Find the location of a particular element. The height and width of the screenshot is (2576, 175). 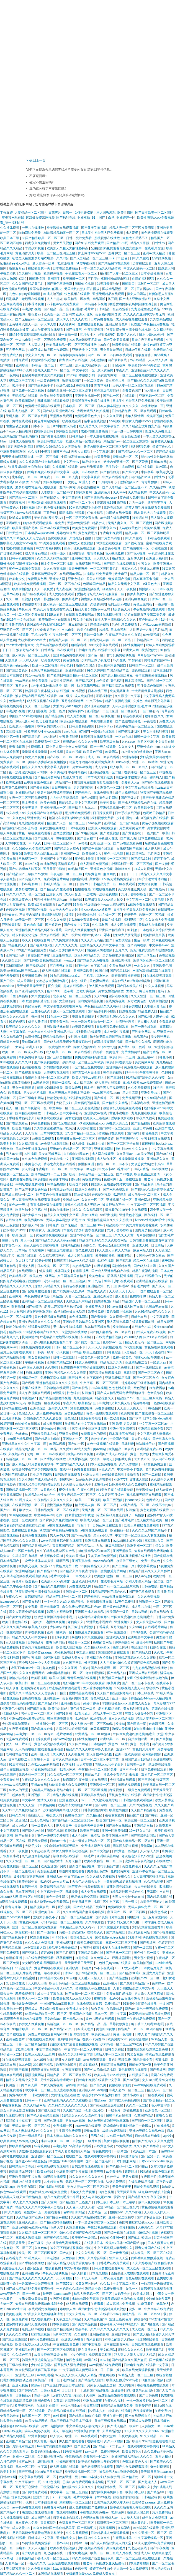

麻豆短视频 is located at coordinates (14, 731).